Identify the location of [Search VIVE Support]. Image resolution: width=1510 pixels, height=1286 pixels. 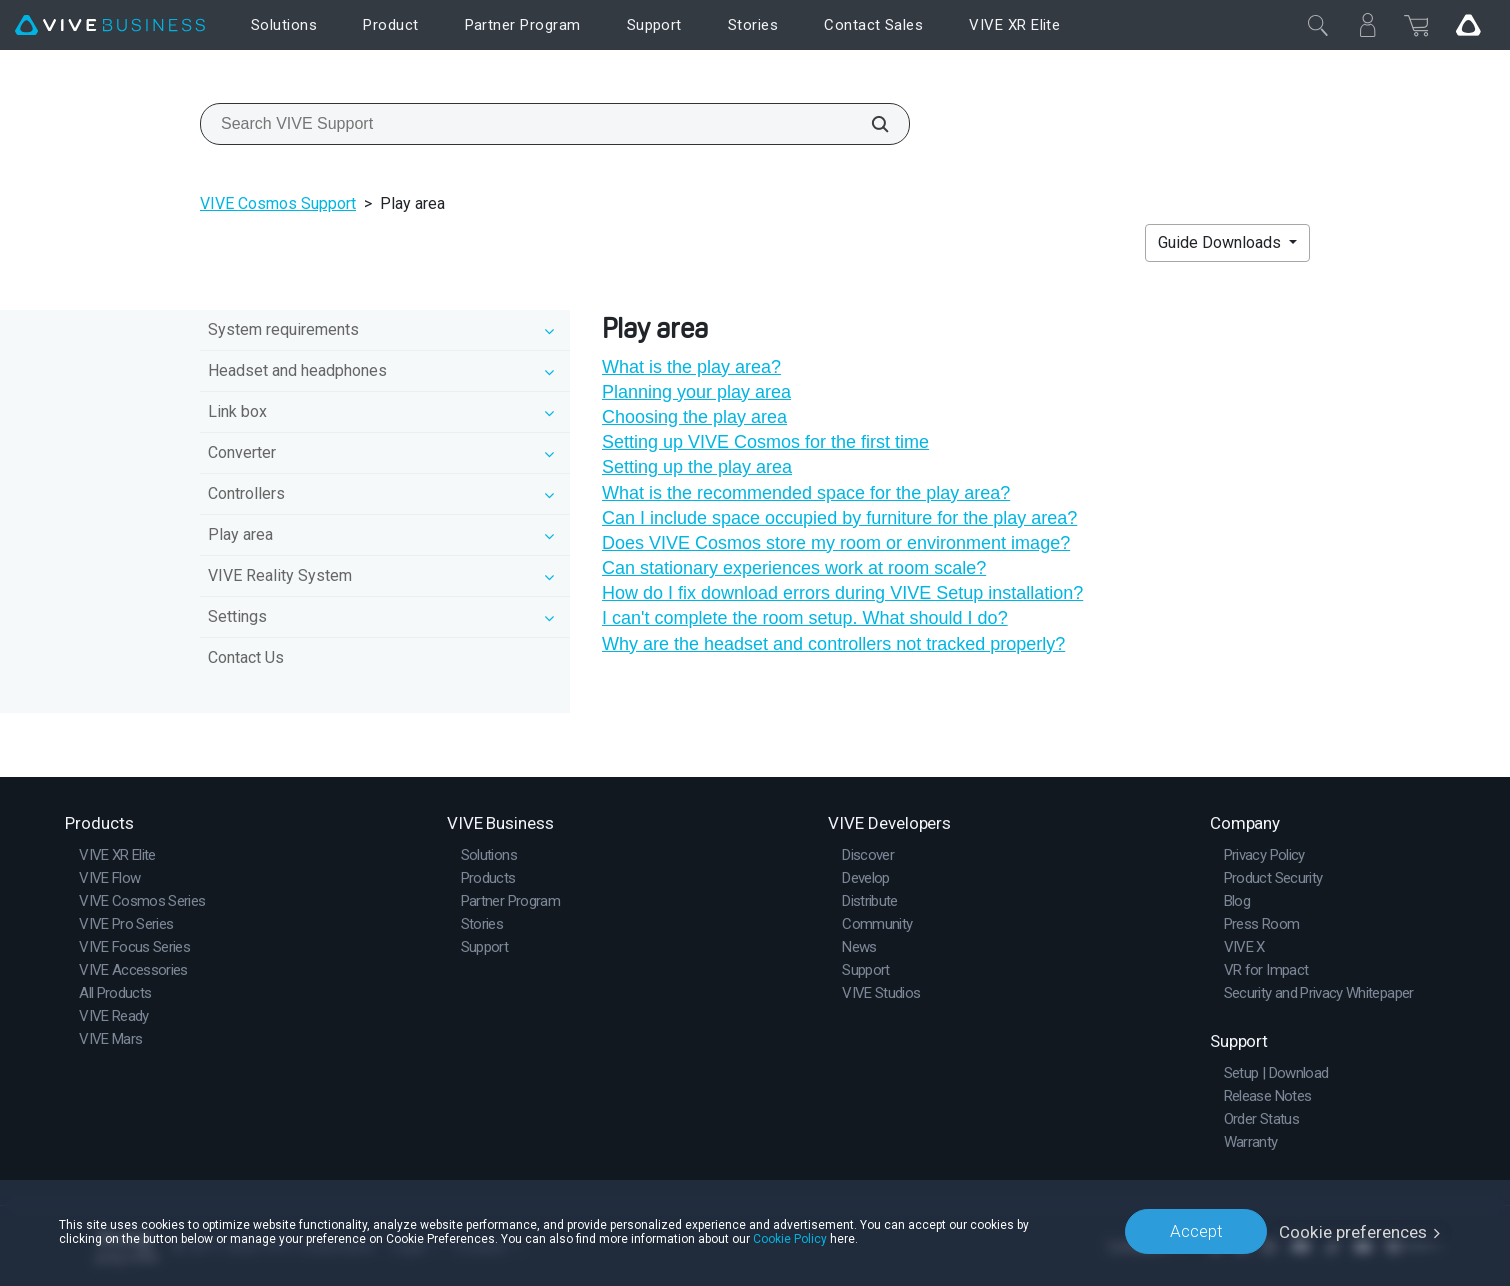
(869, 124).